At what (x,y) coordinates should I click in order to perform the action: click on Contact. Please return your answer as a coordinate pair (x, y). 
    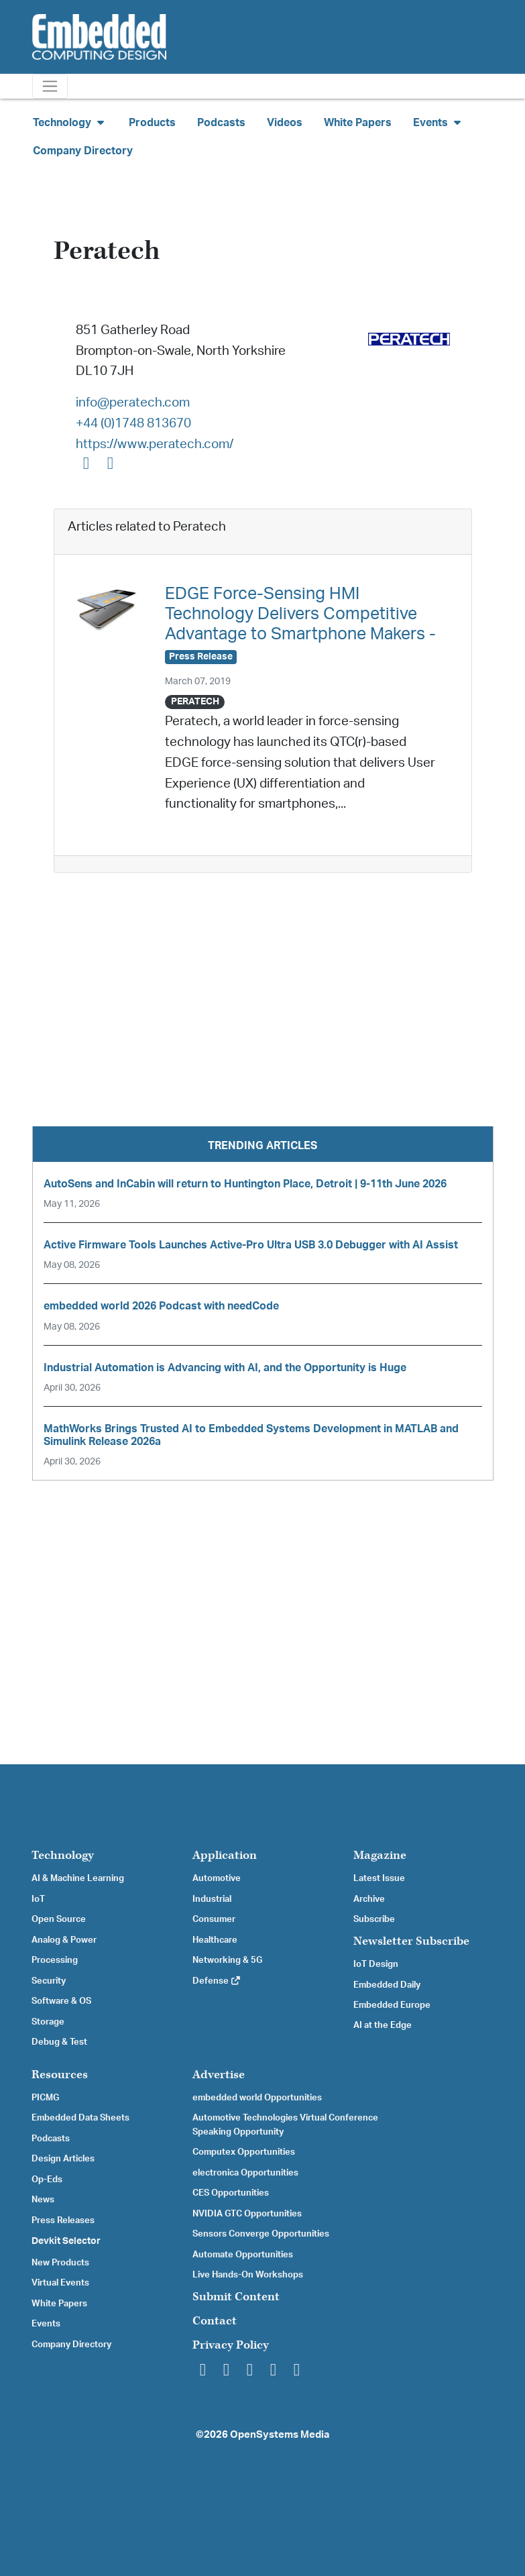
    Looking at the image, I should click on (214, 2320).